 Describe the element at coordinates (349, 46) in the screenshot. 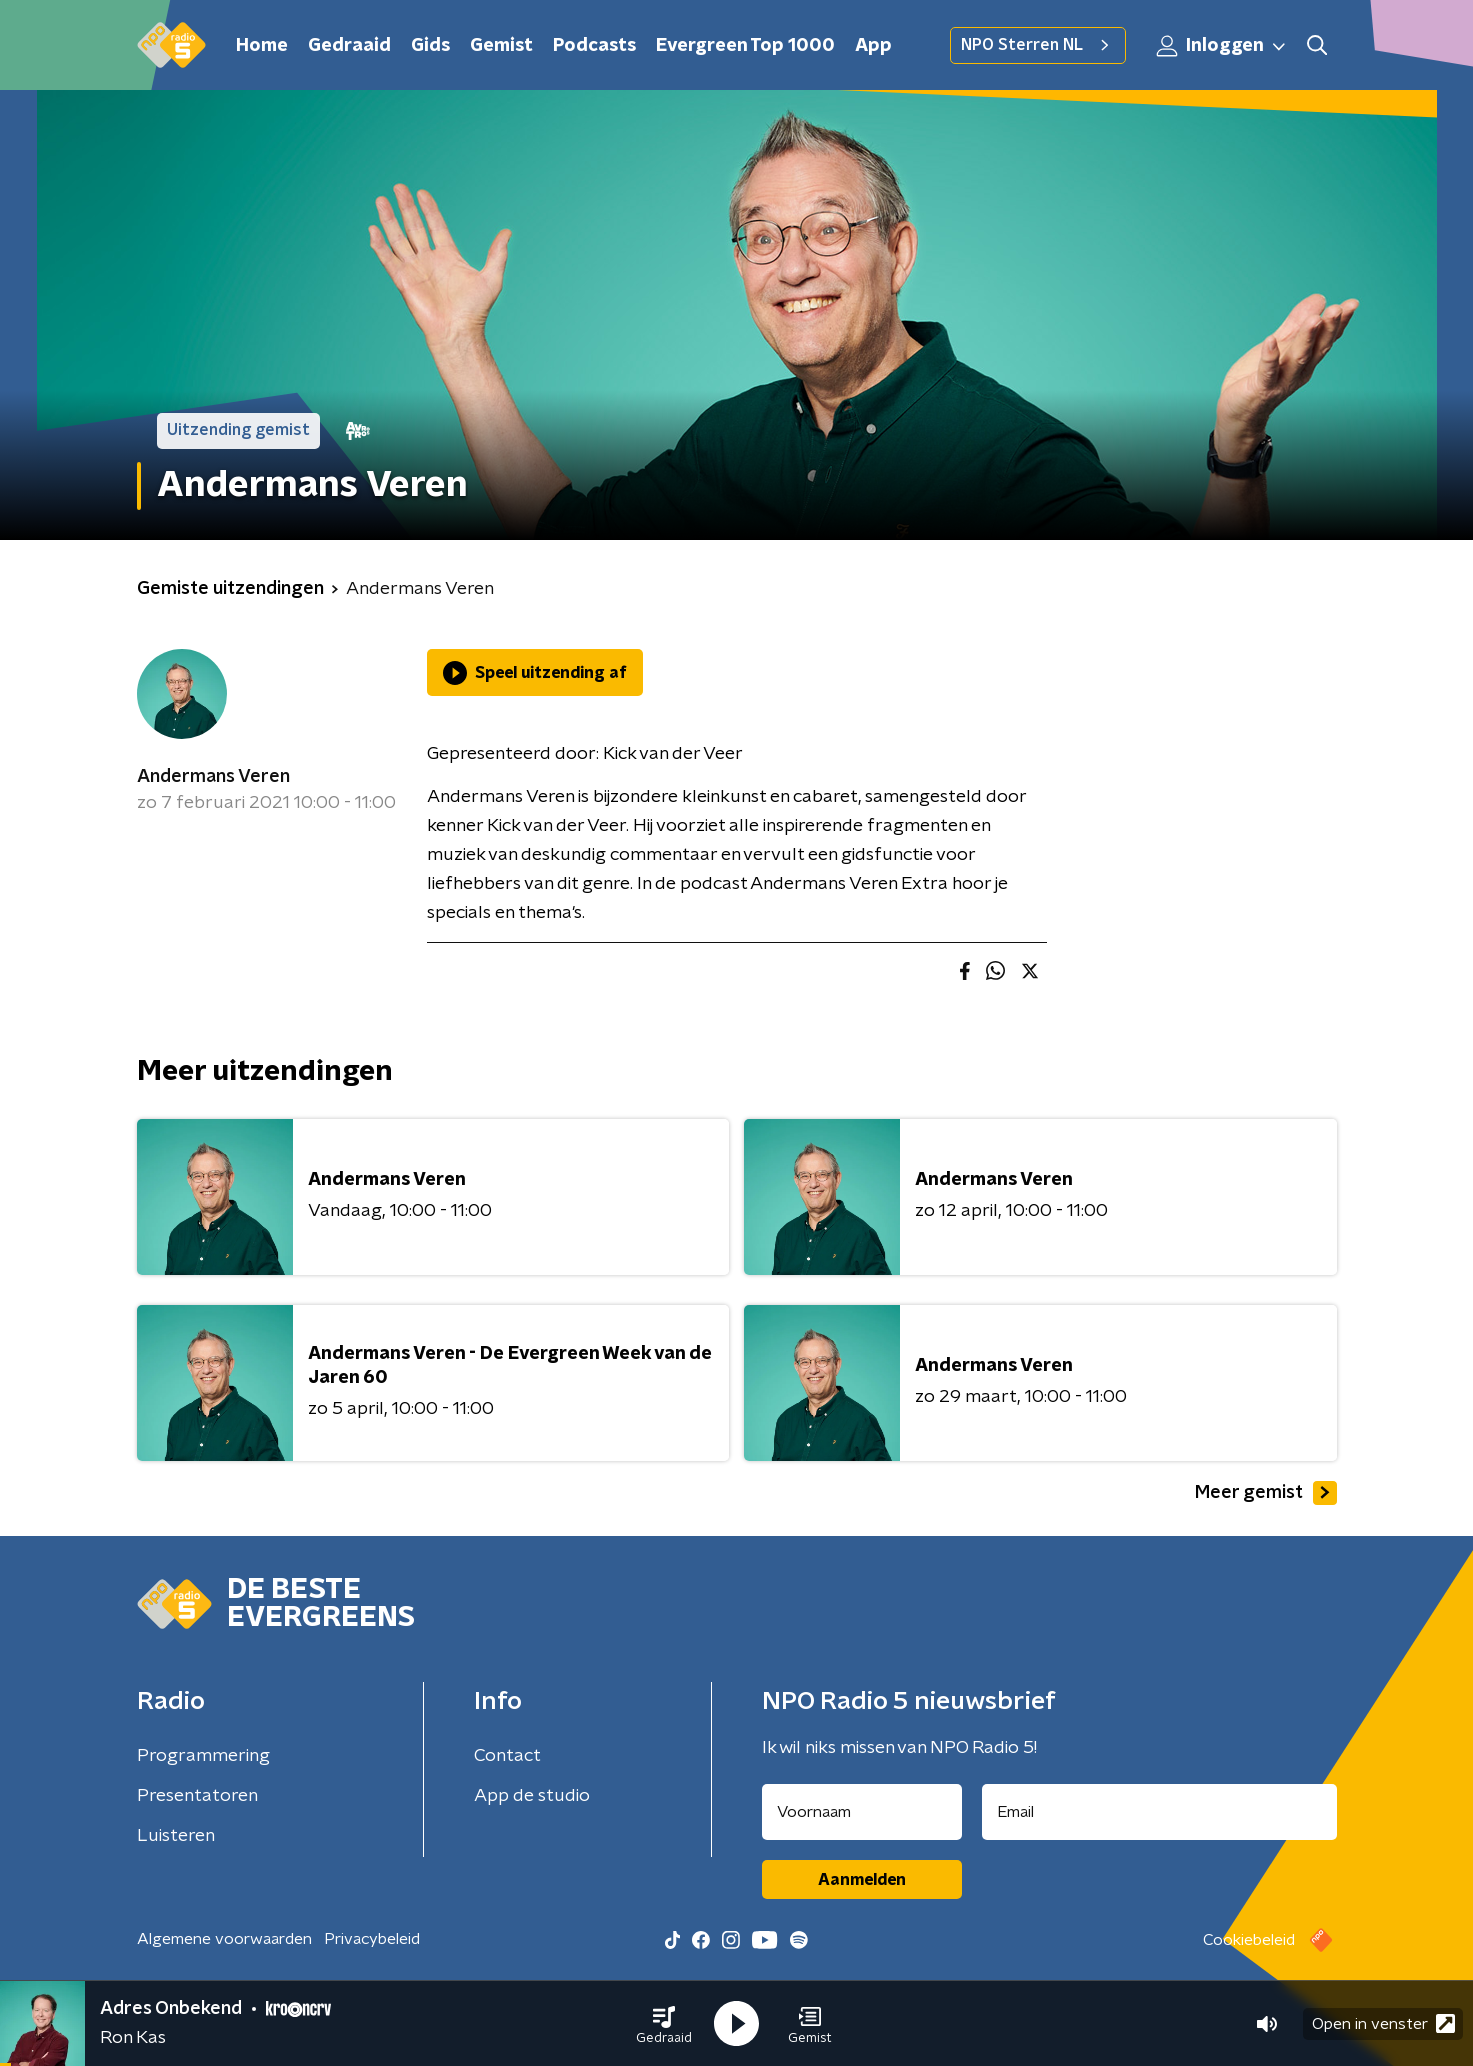

I see `Gedraaid` at that location.